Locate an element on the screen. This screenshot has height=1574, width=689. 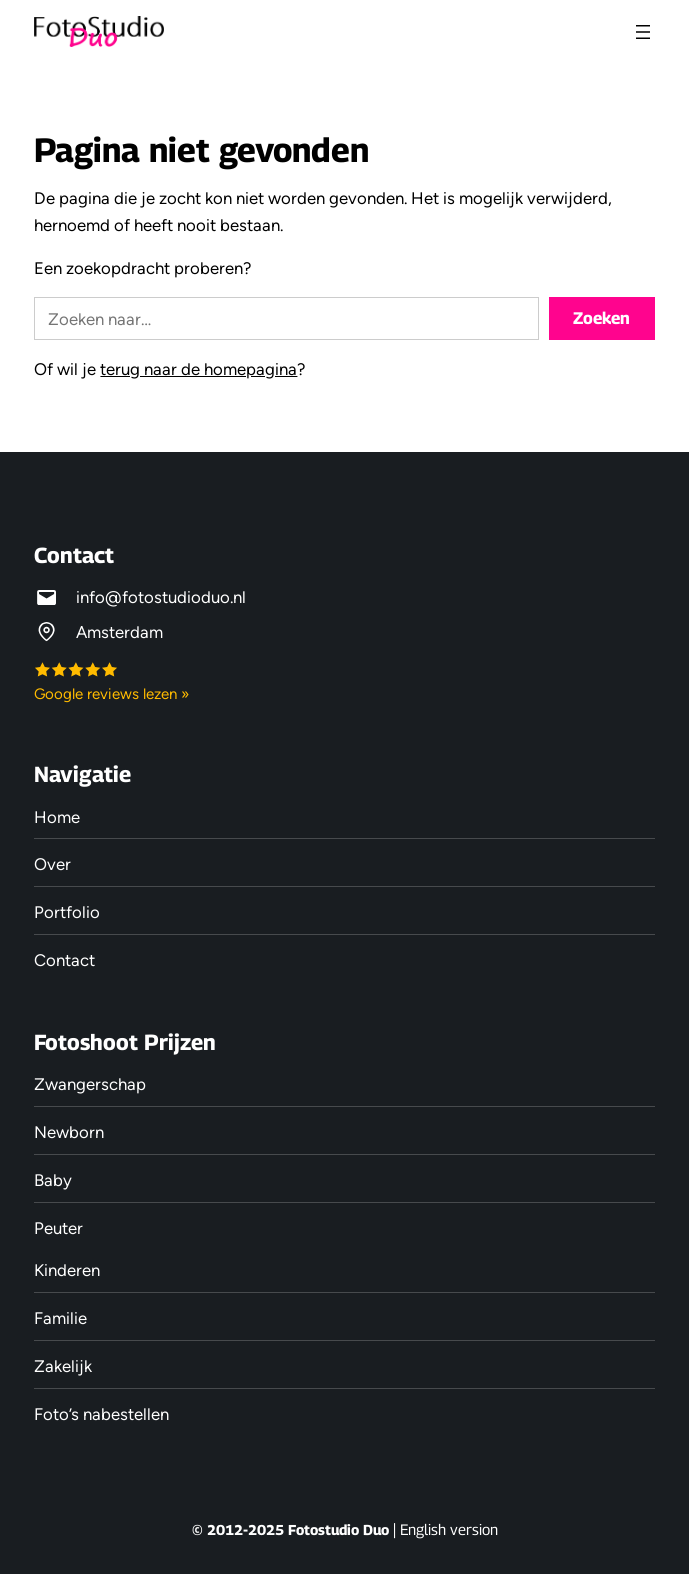
[Menu openen] is located at coordinates (643, 32).